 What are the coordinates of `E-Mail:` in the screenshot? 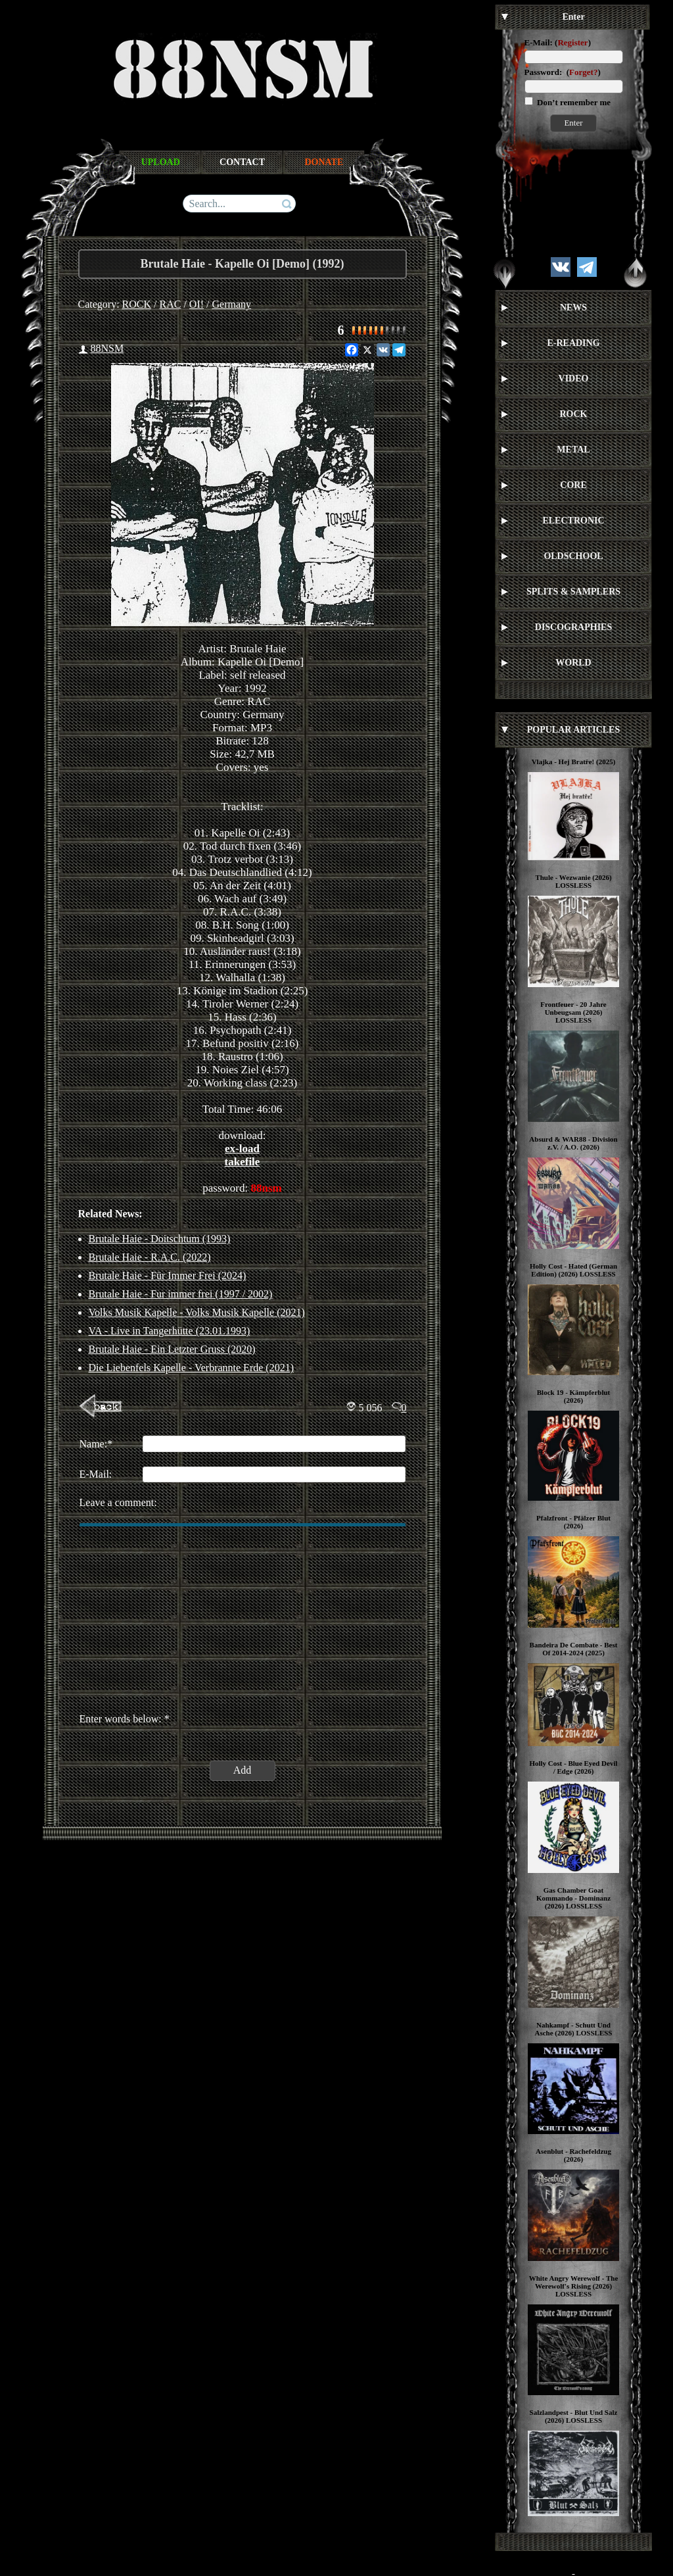 It's located at (538, 42).